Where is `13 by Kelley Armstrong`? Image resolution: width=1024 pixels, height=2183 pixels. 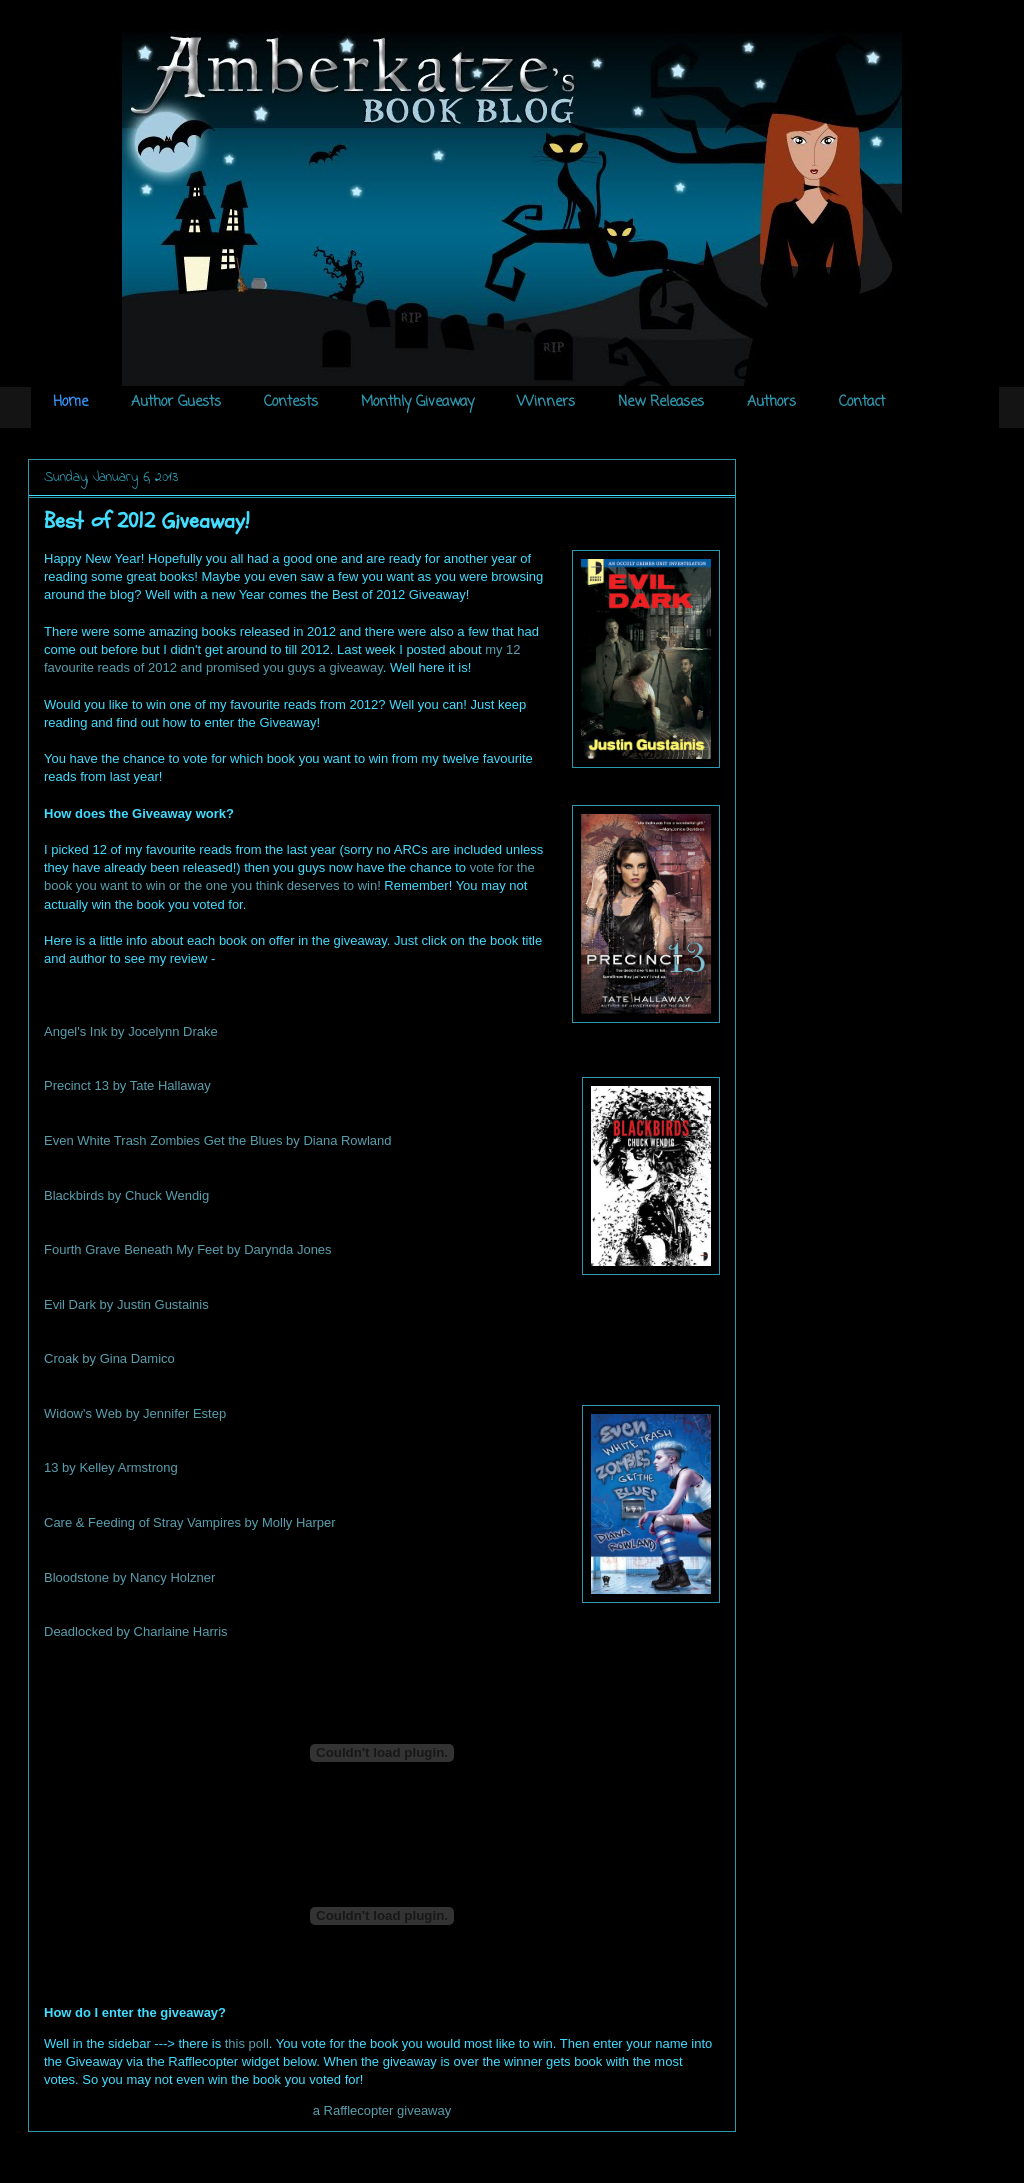
13 by Kelley Armstrong is located at coordinates (111, 1467).